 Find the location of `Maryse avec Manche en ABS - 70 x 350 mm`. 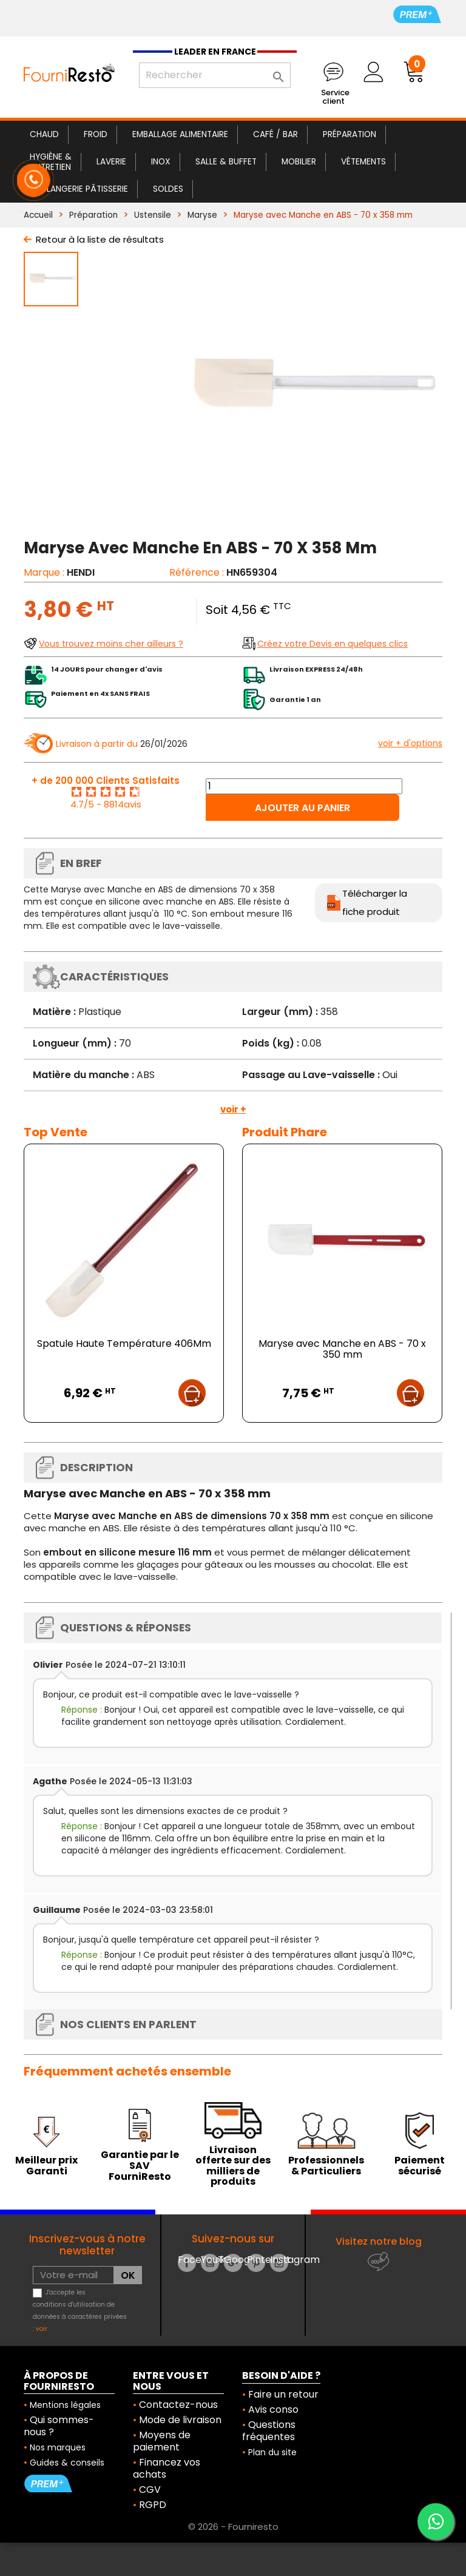

Maryse avec Manche en ABS - 70 x 350 mm is located at coordinates (342, 1349).